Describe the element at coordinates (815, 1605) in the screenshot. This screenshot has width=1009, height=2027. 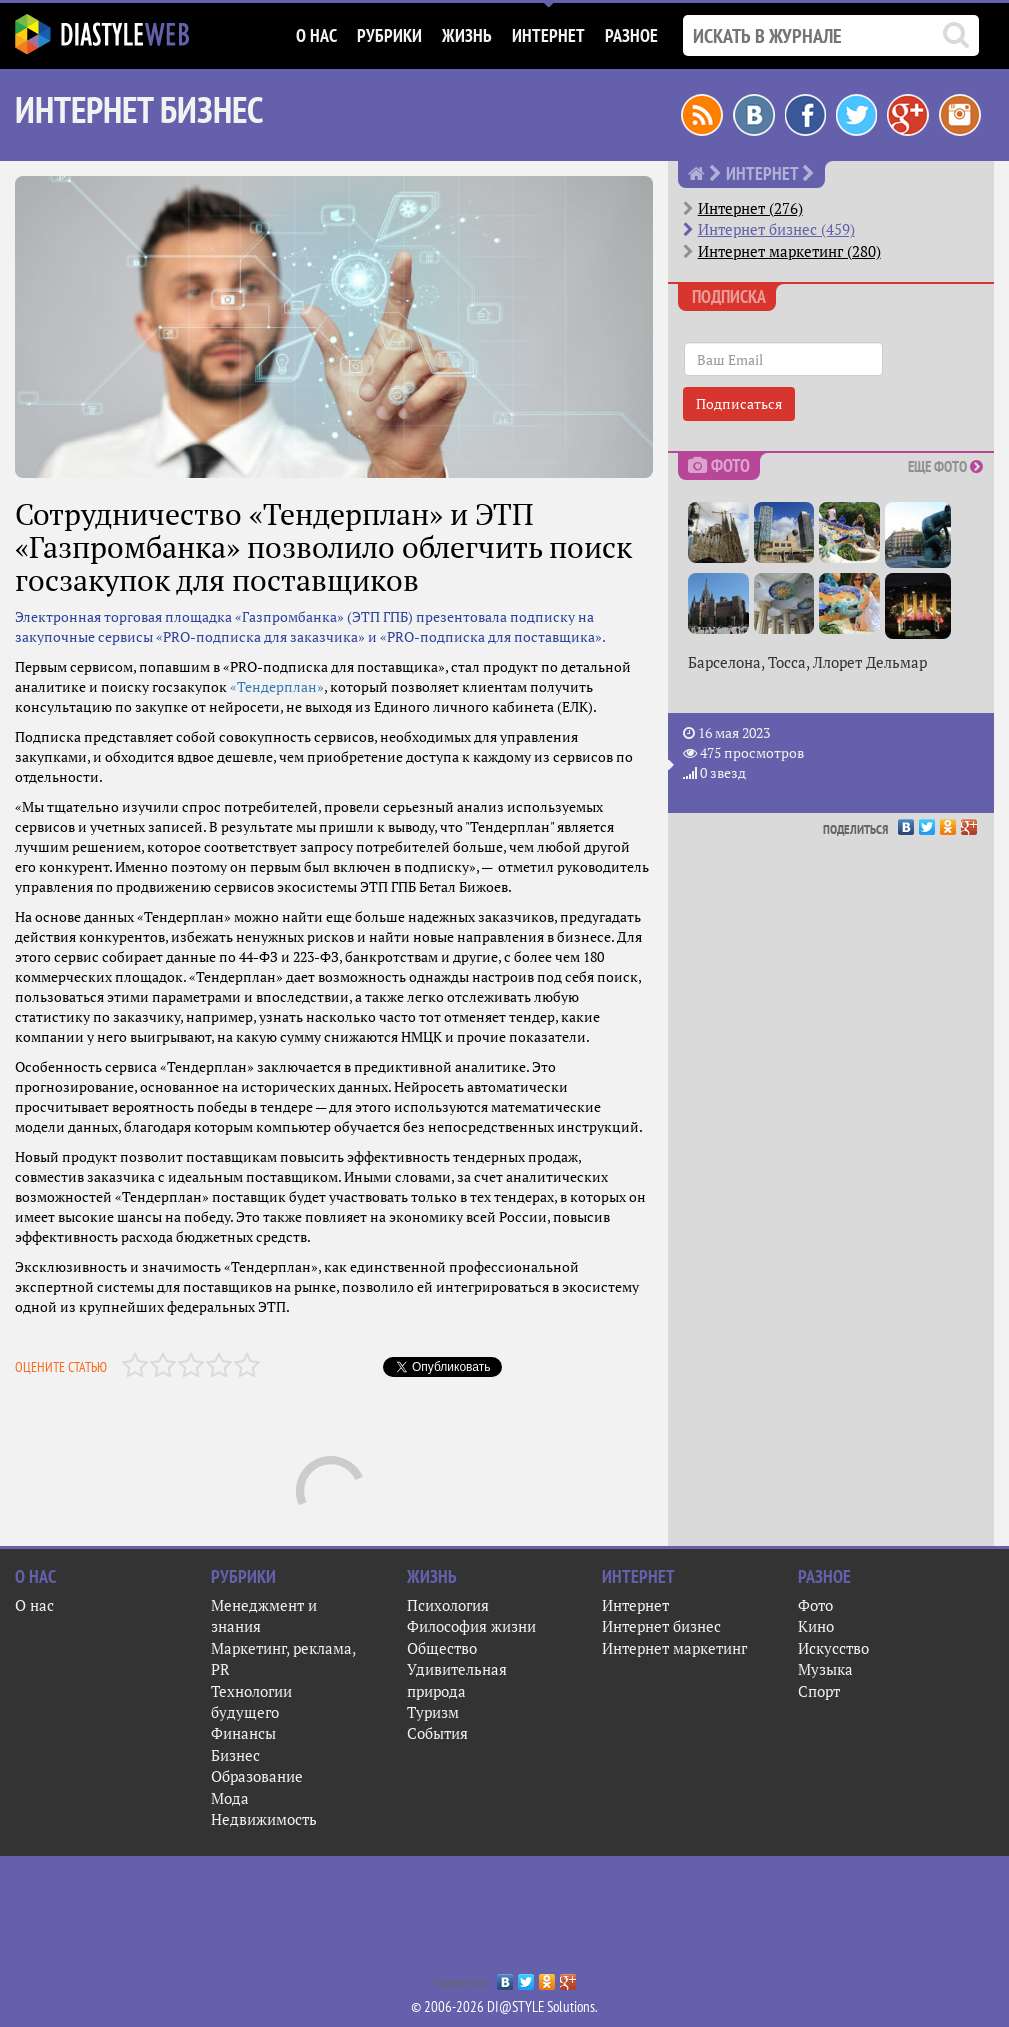
I see `Фото` at that location.